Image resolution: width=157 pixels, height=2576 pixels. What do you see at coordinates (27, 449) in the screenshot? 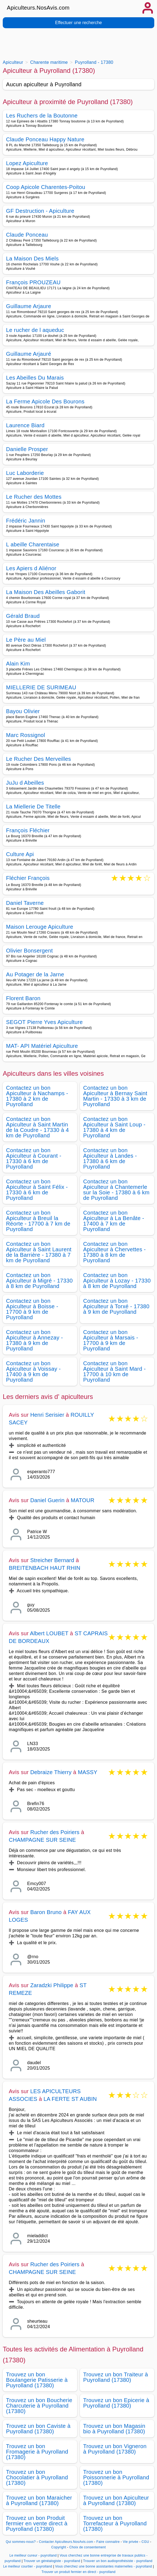
I see `Danielle Prosper` at bounding box center [27, 449].